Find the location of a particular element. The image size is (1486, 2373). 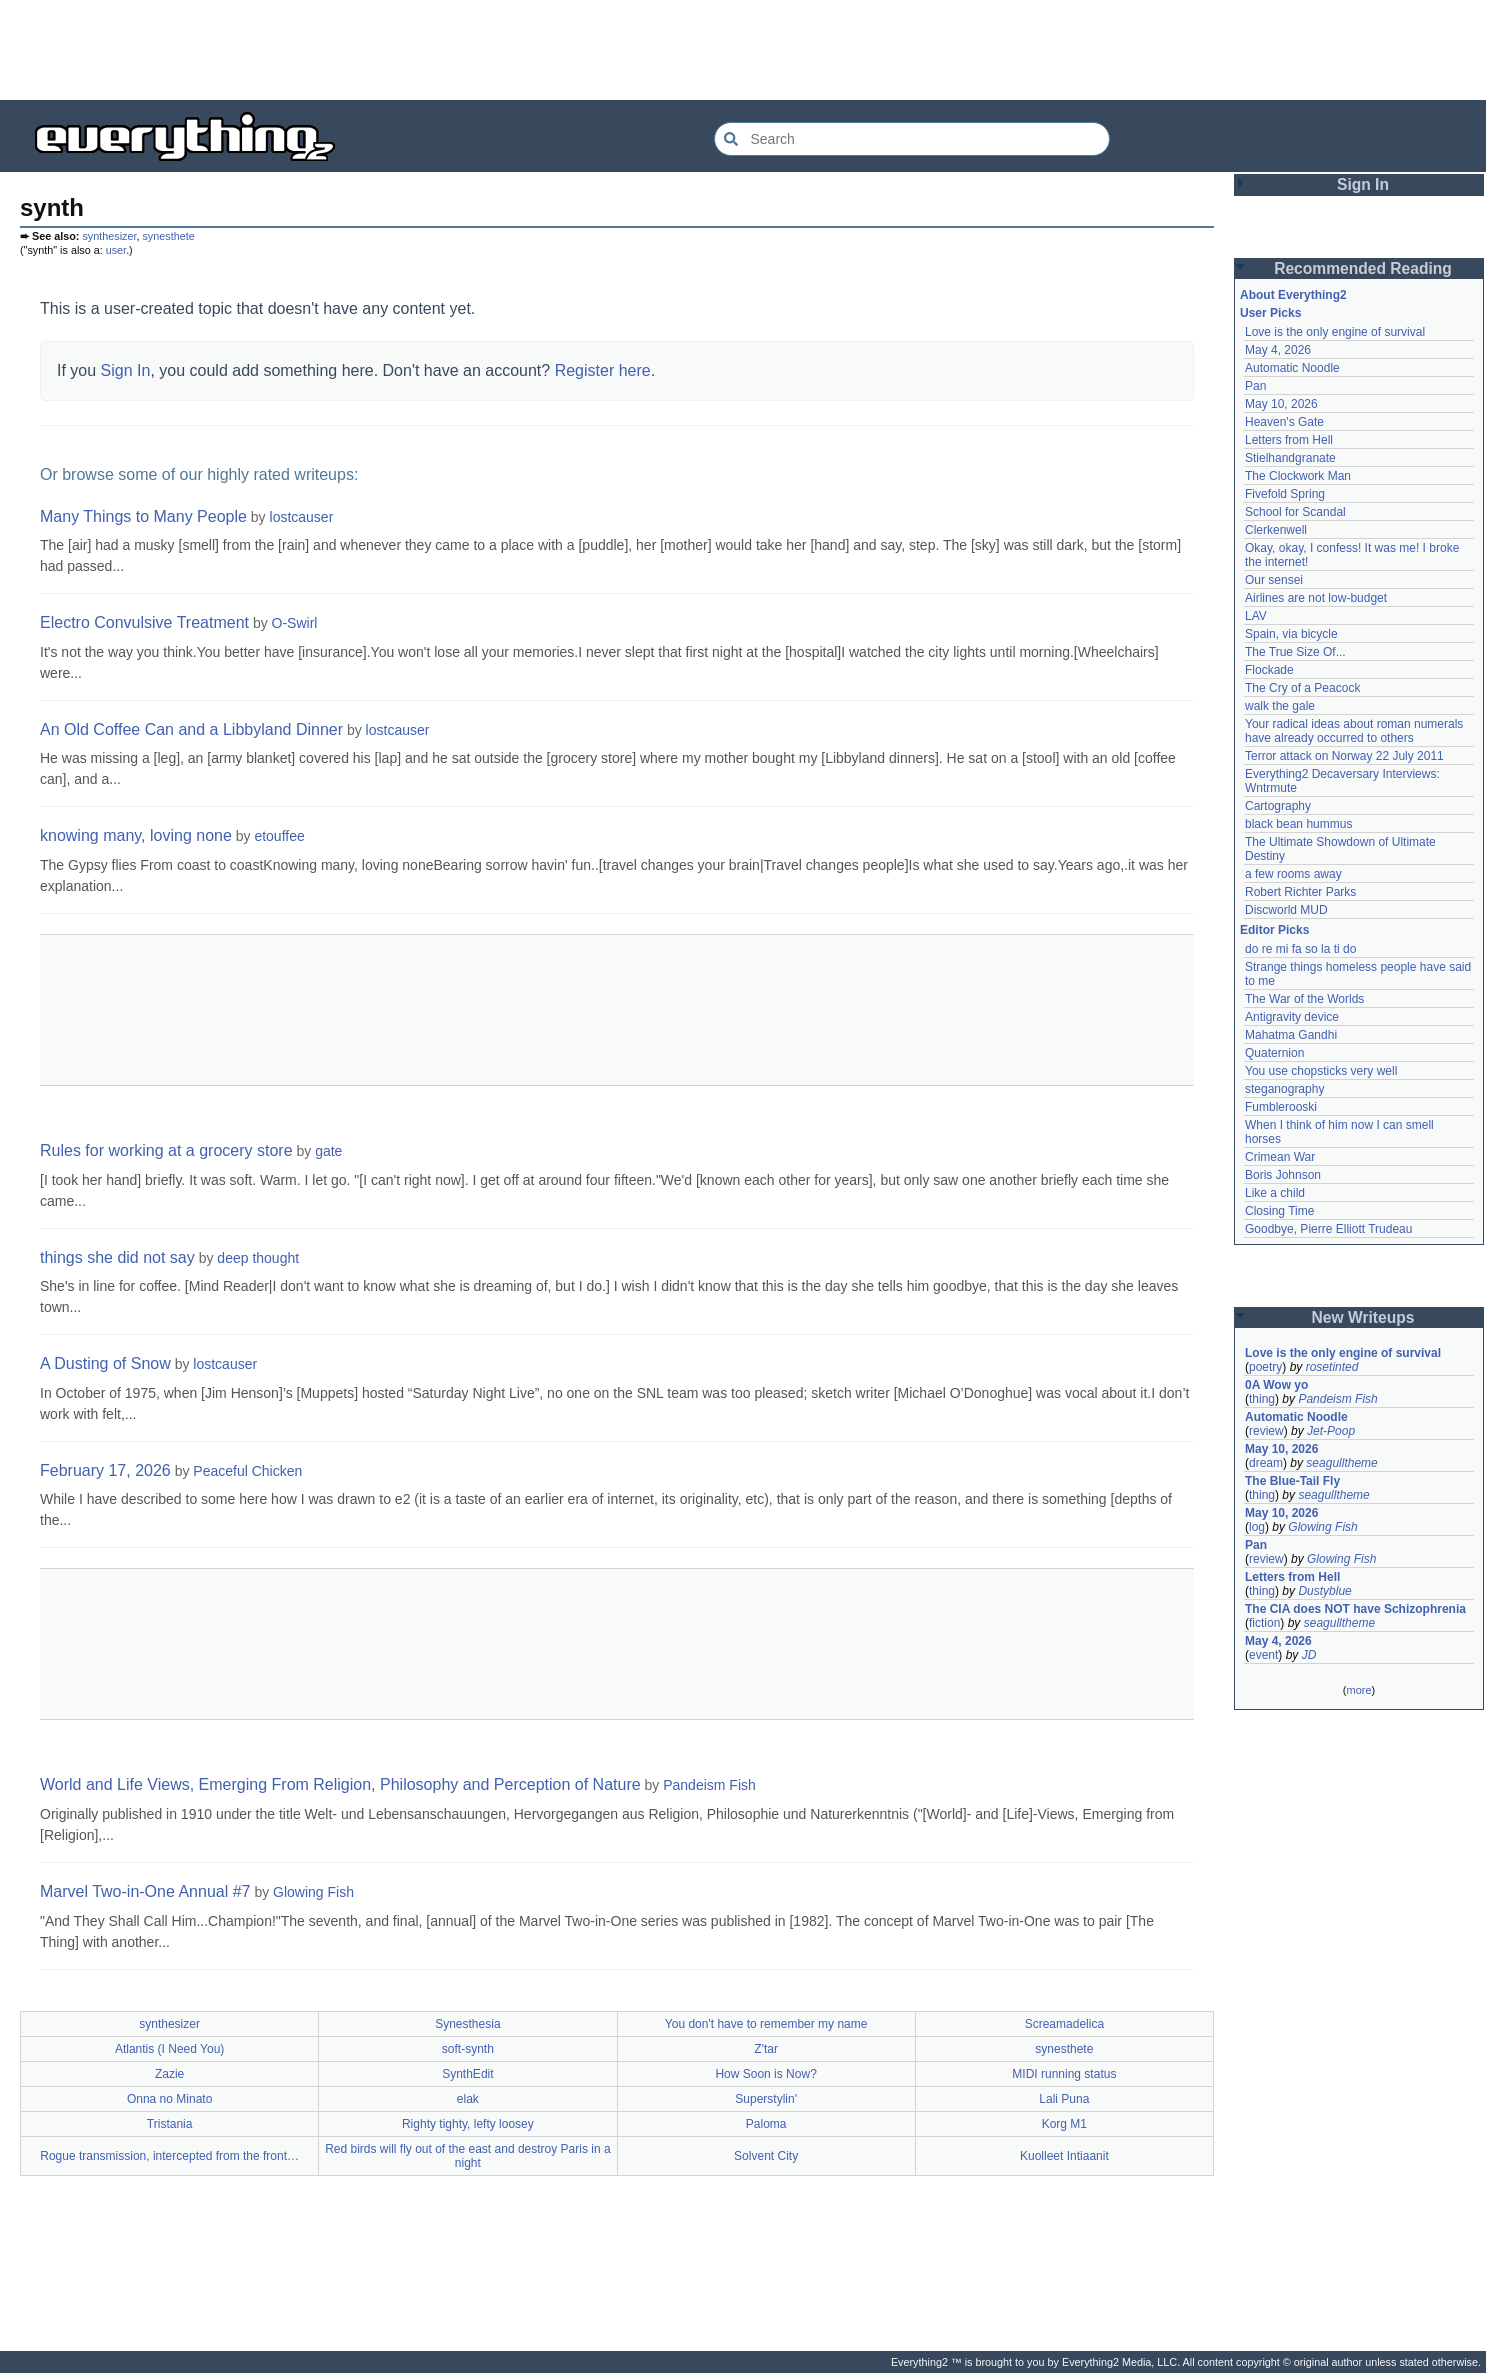

more is located at coordinates (1358, 1690).